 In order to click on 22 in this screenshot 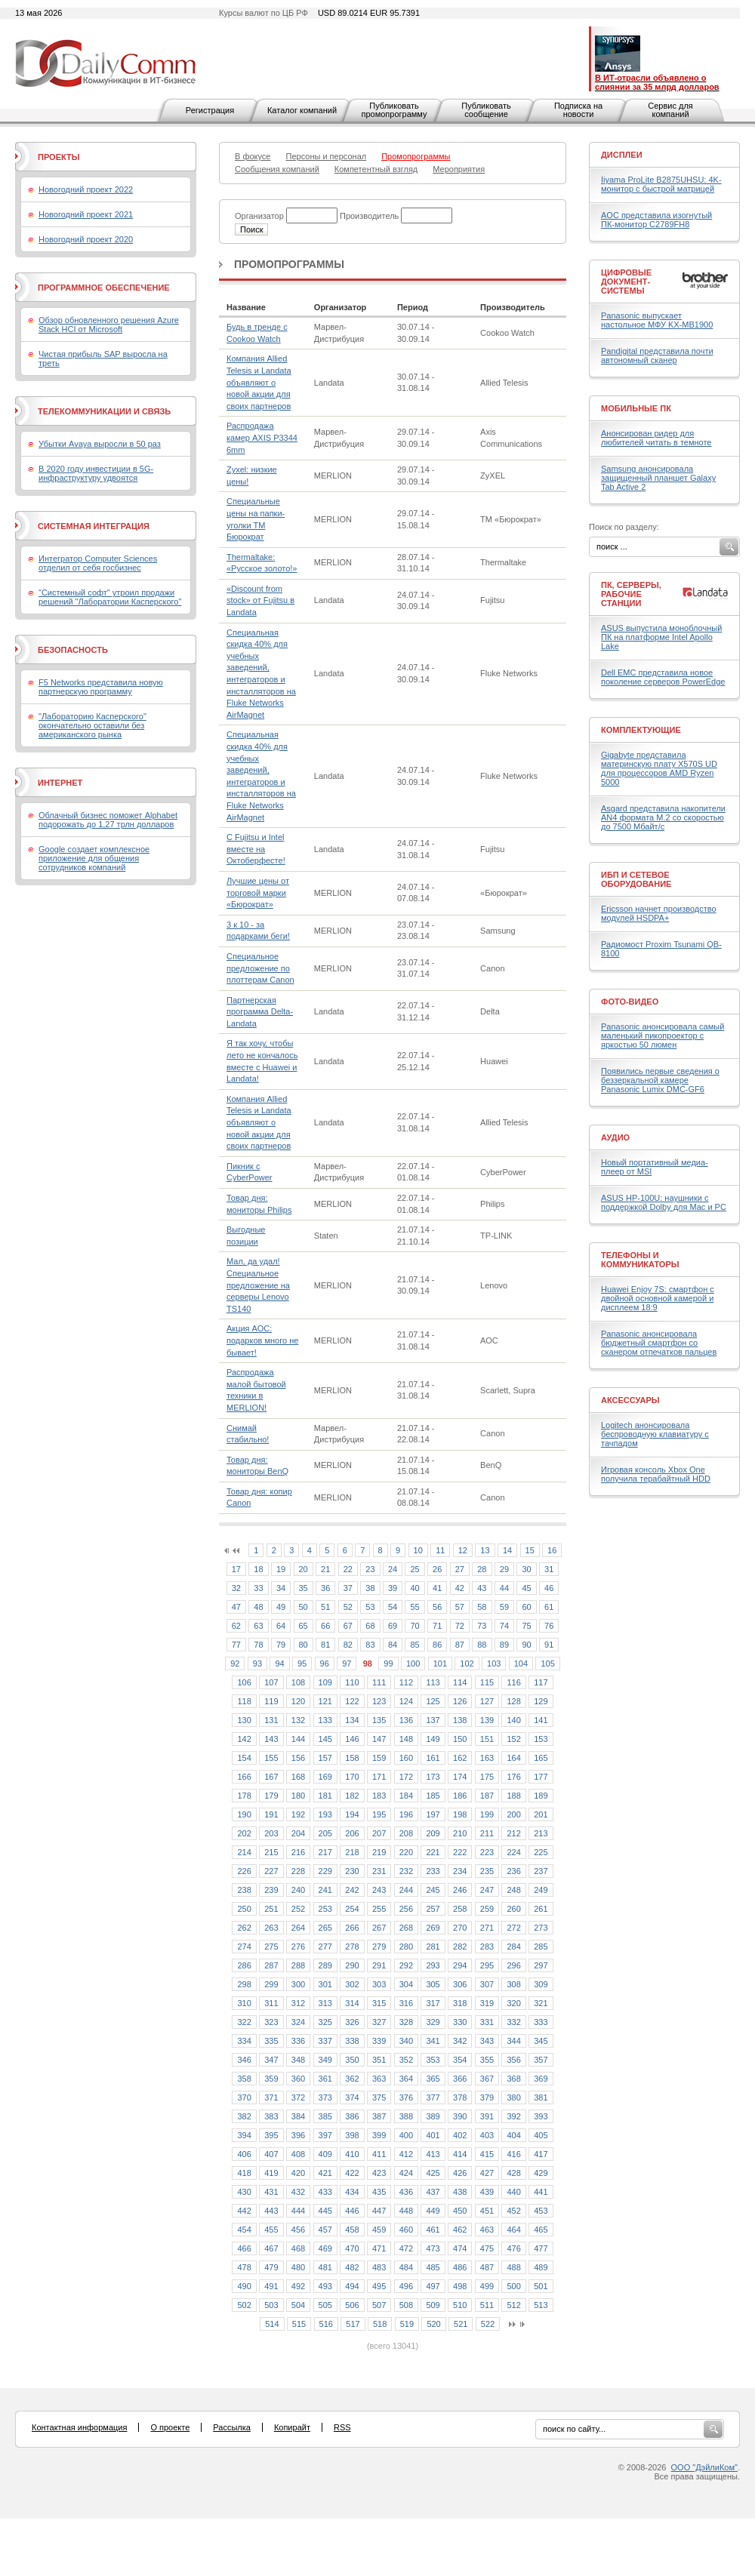, I will do `click(348, 1569)`.